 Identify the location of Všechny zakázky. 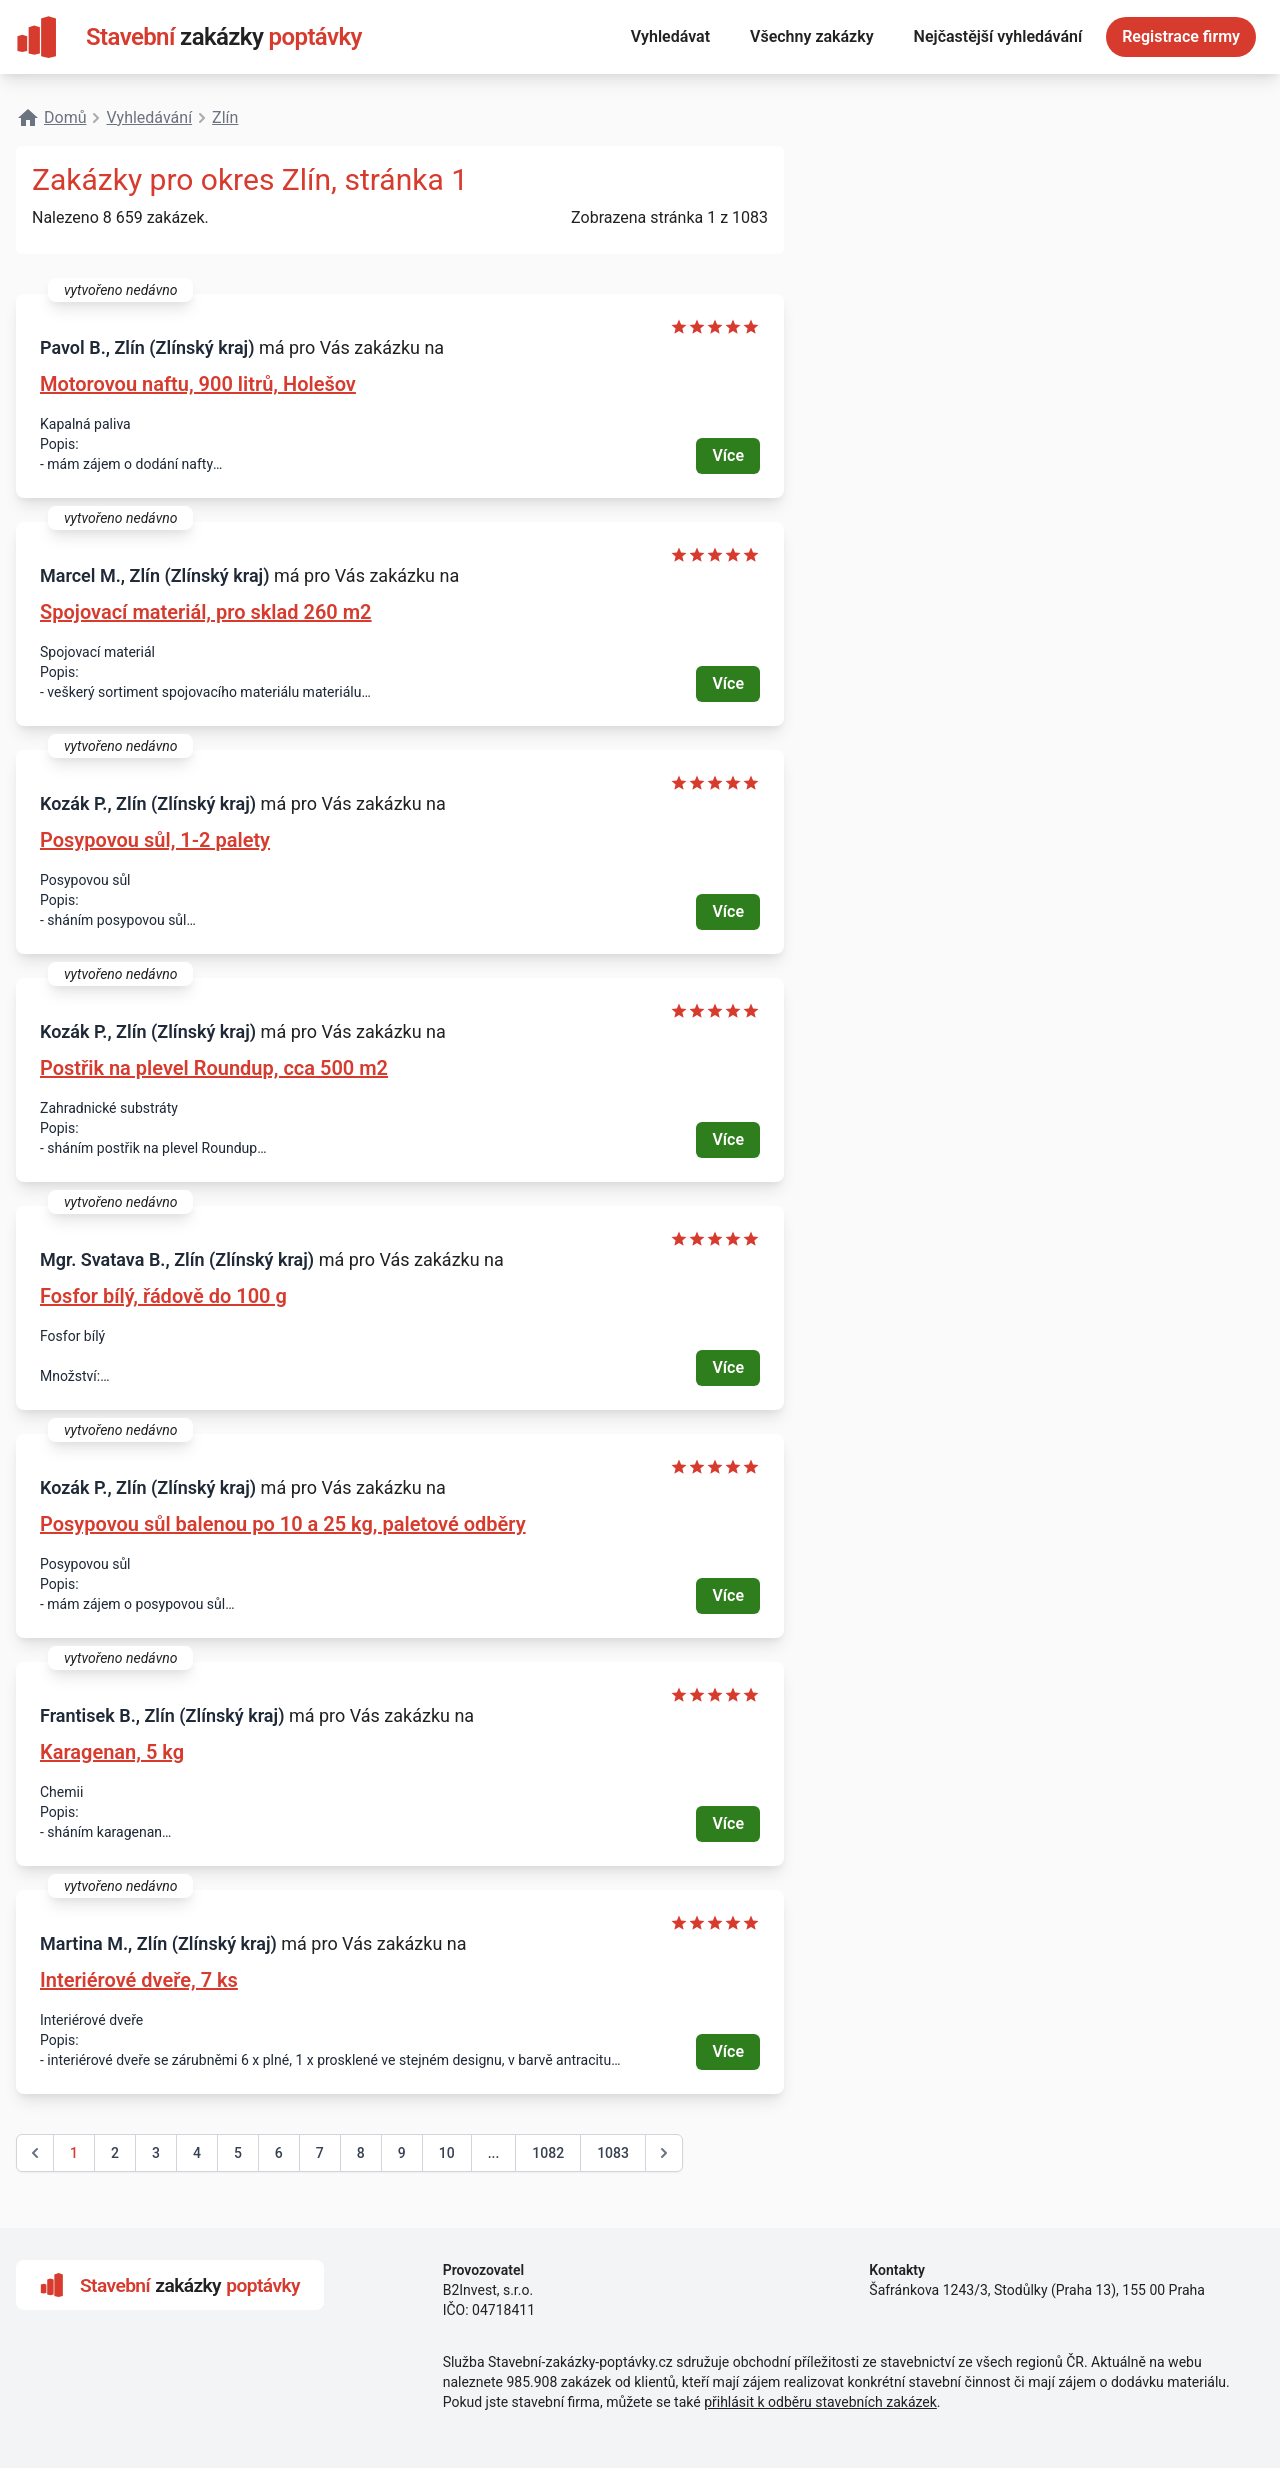
(812, 36).